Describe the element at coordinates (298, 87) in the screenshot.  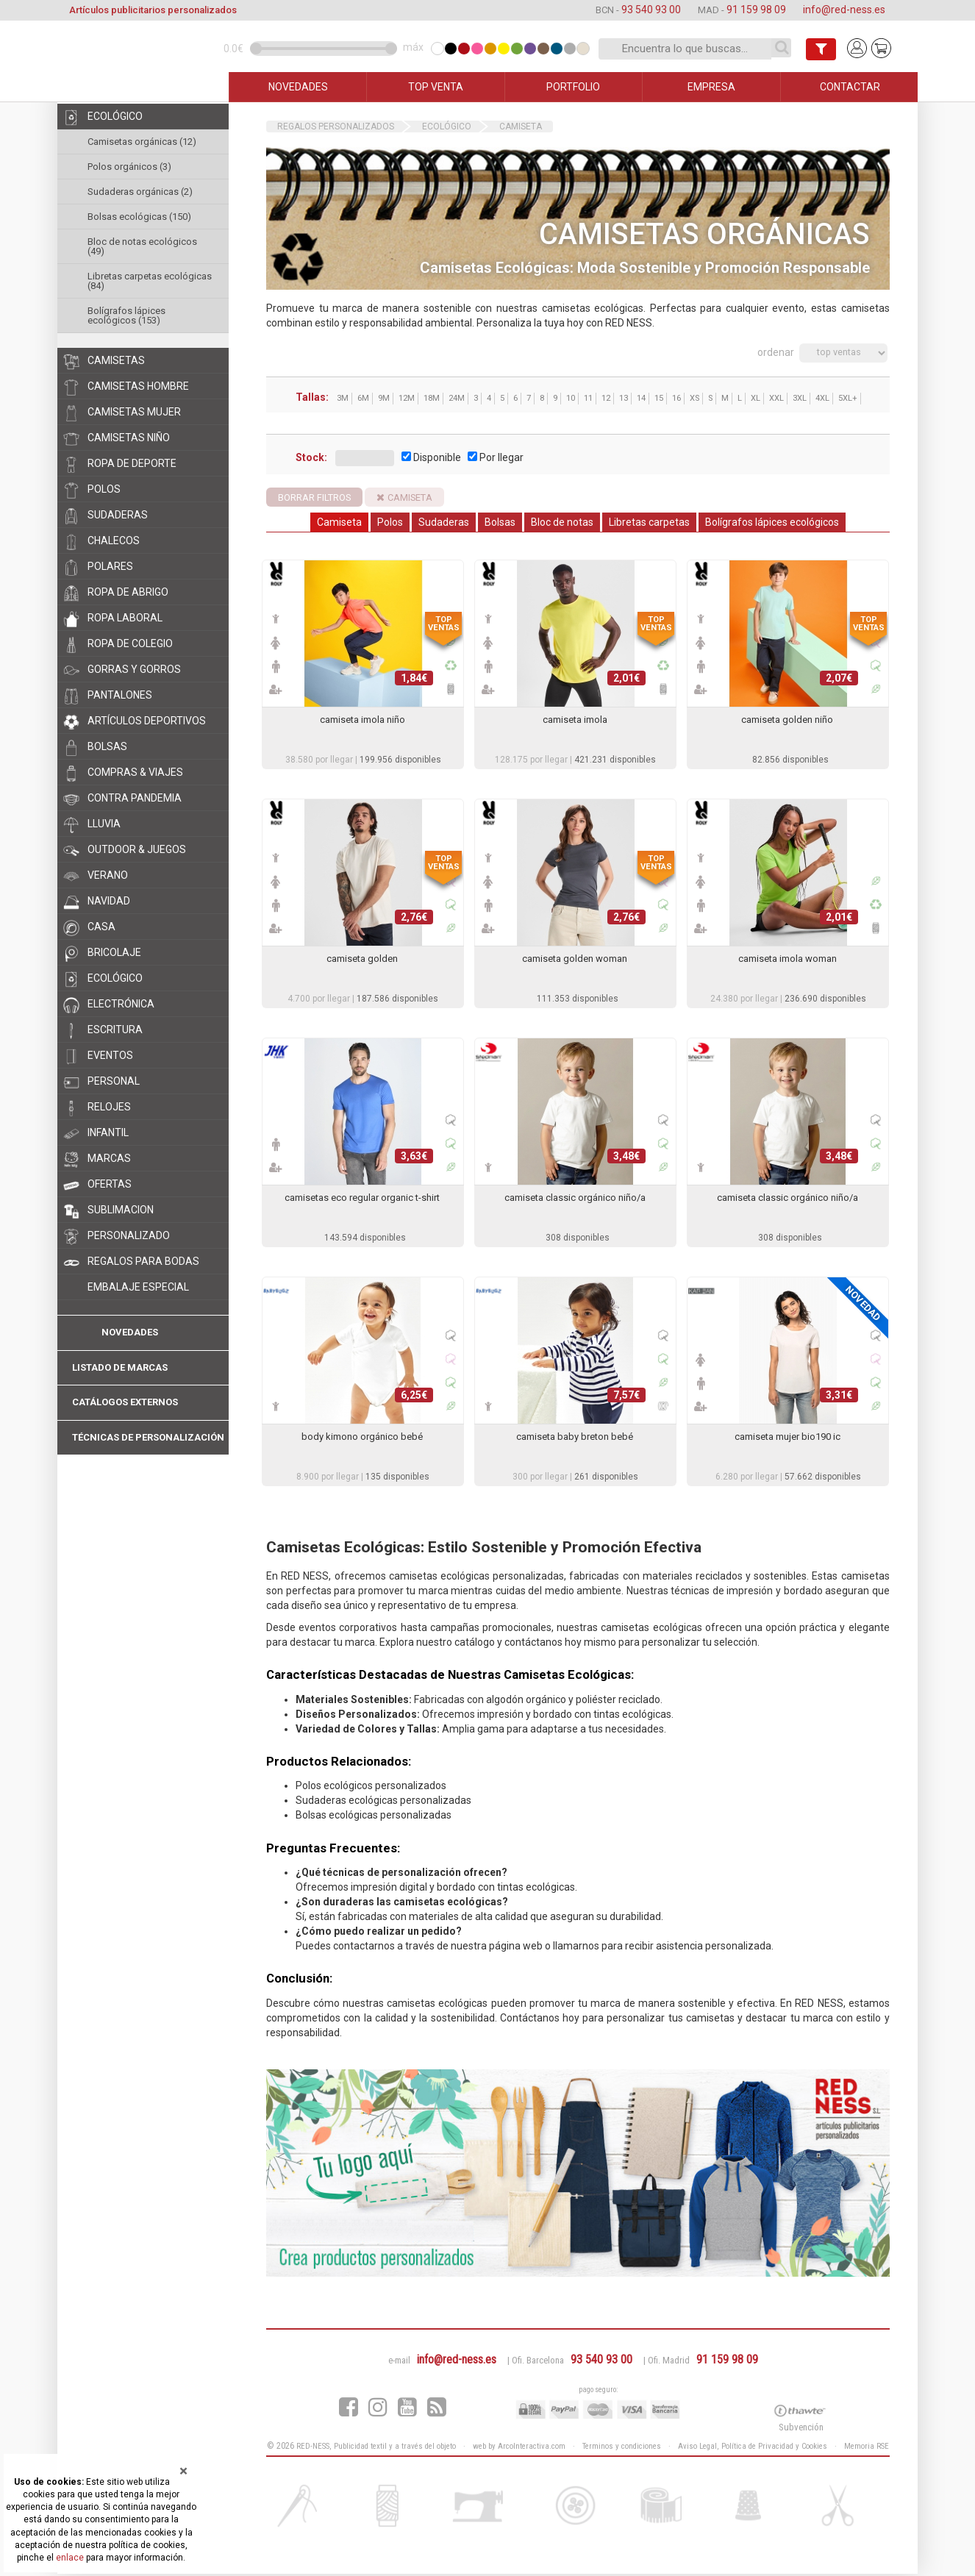
I see `NOVEDADES` at that location.